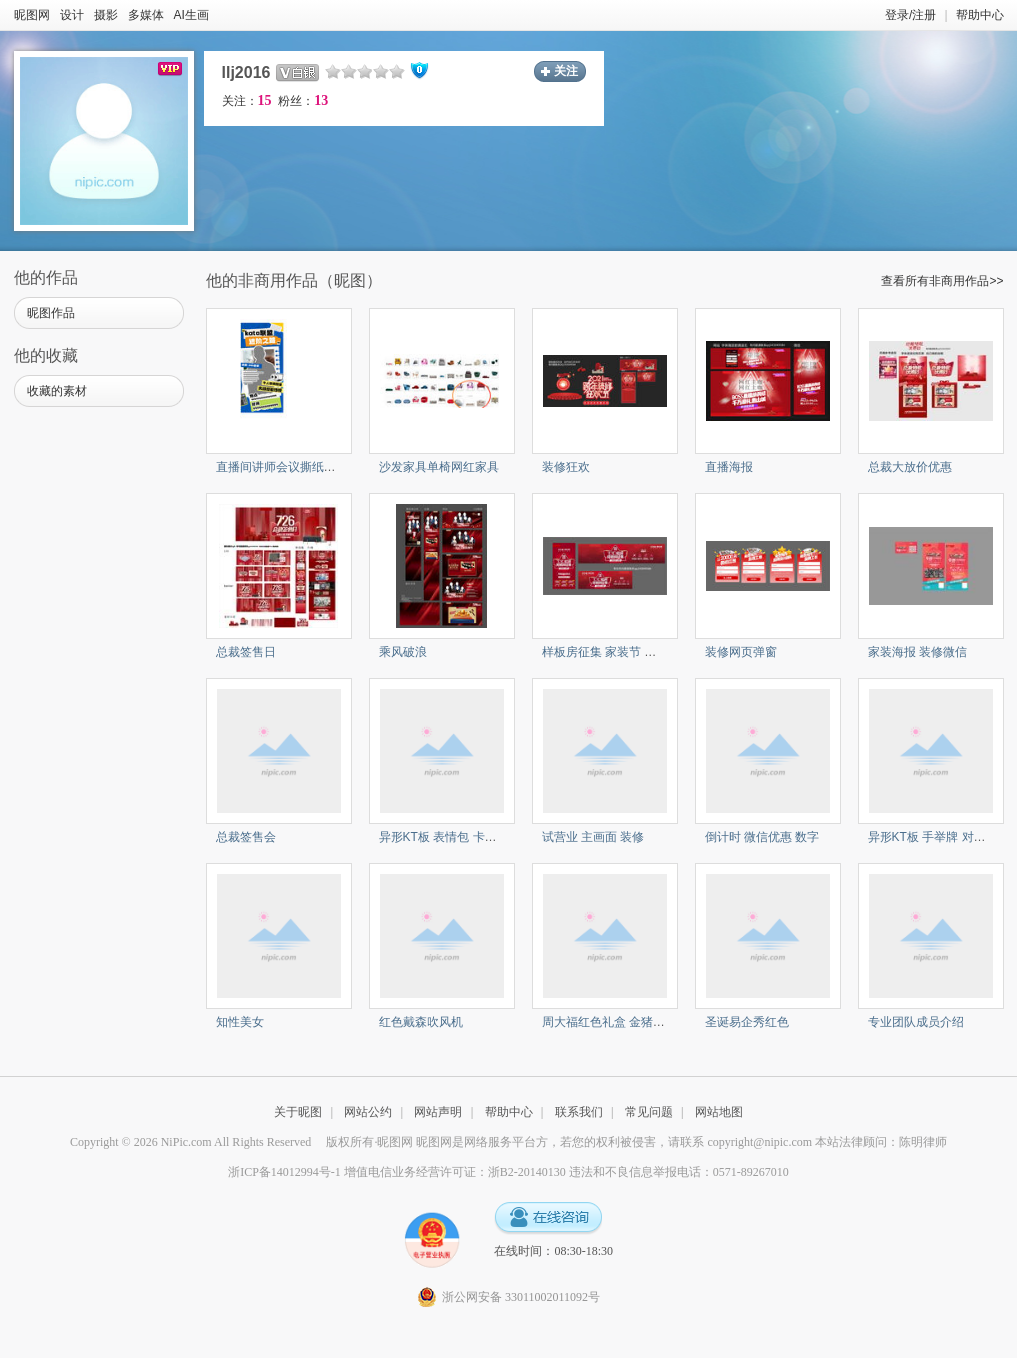 This screenshot has height=1358, width=1017. I want to click on 网站地图, so click(719, 1112).